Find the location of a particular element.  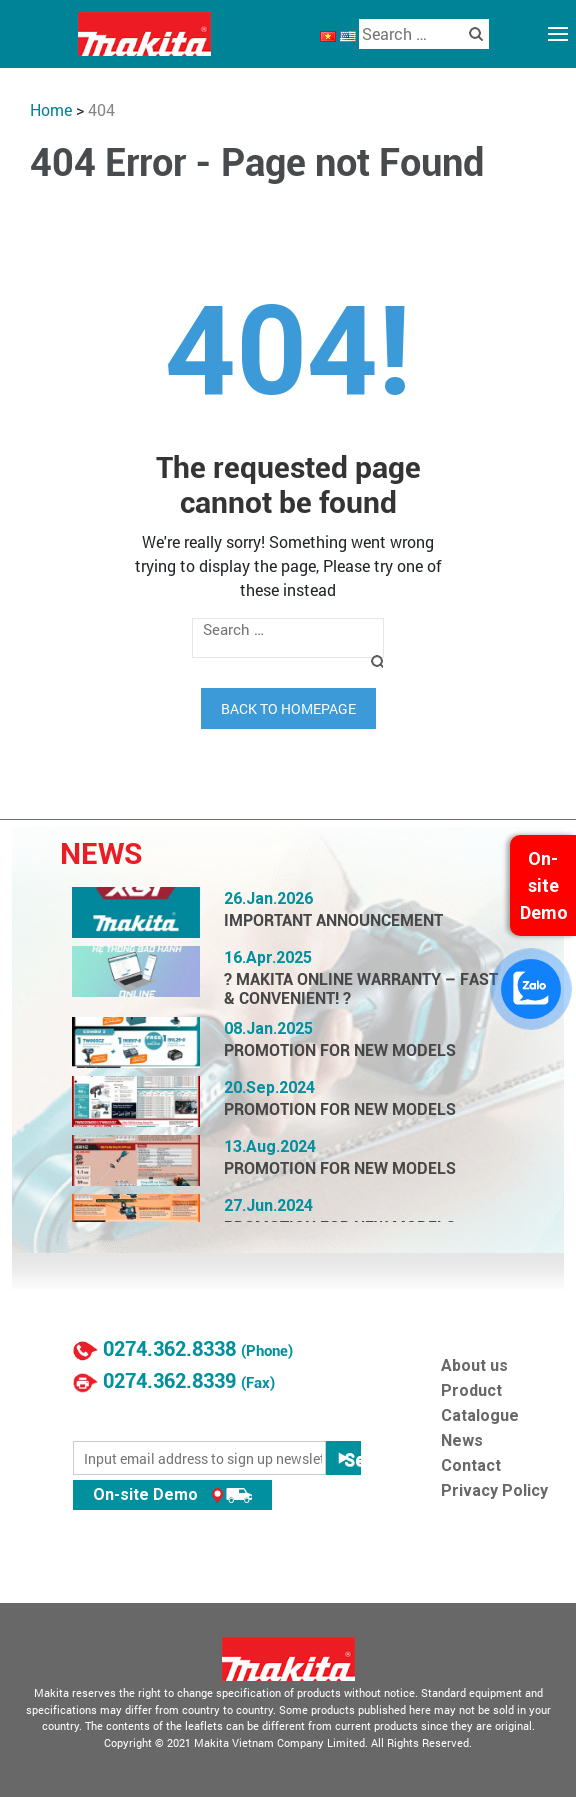

Catalogue is located at coordinates (480, 1415).